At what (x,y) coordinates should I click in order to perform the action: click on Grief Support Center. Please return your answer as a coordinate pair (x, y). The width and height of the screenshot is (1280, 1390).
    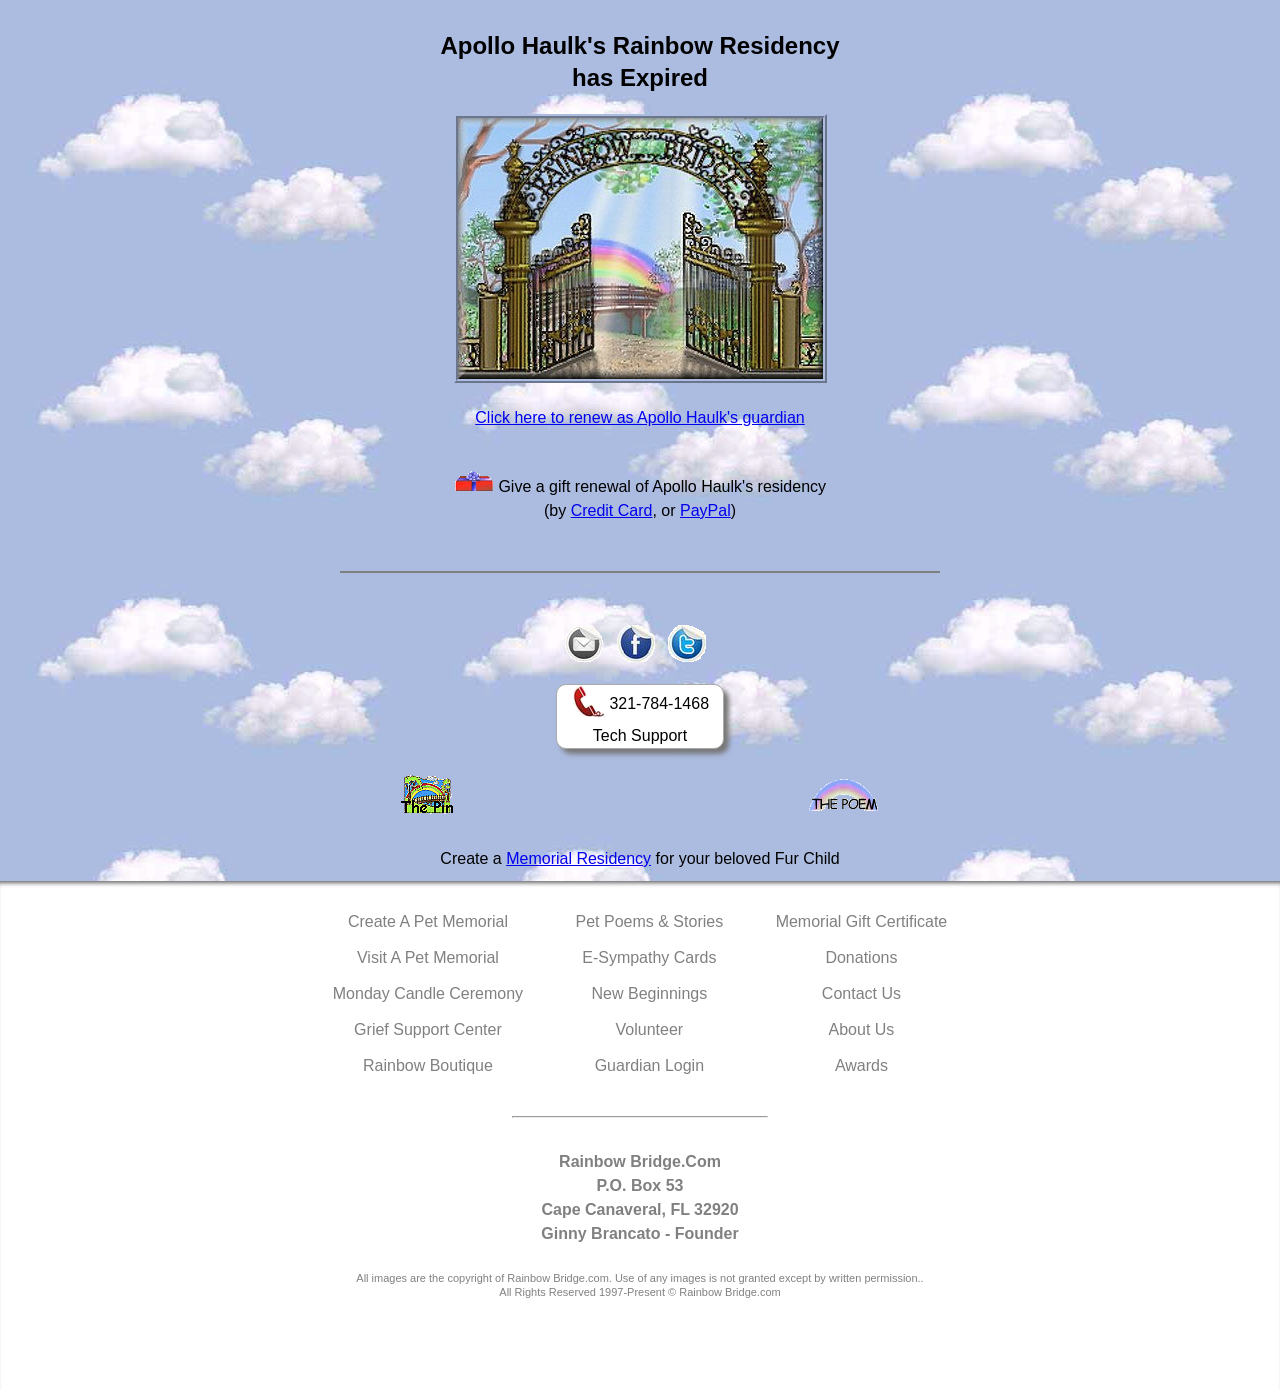
    Looking at the image, I should click on (428, 1029).